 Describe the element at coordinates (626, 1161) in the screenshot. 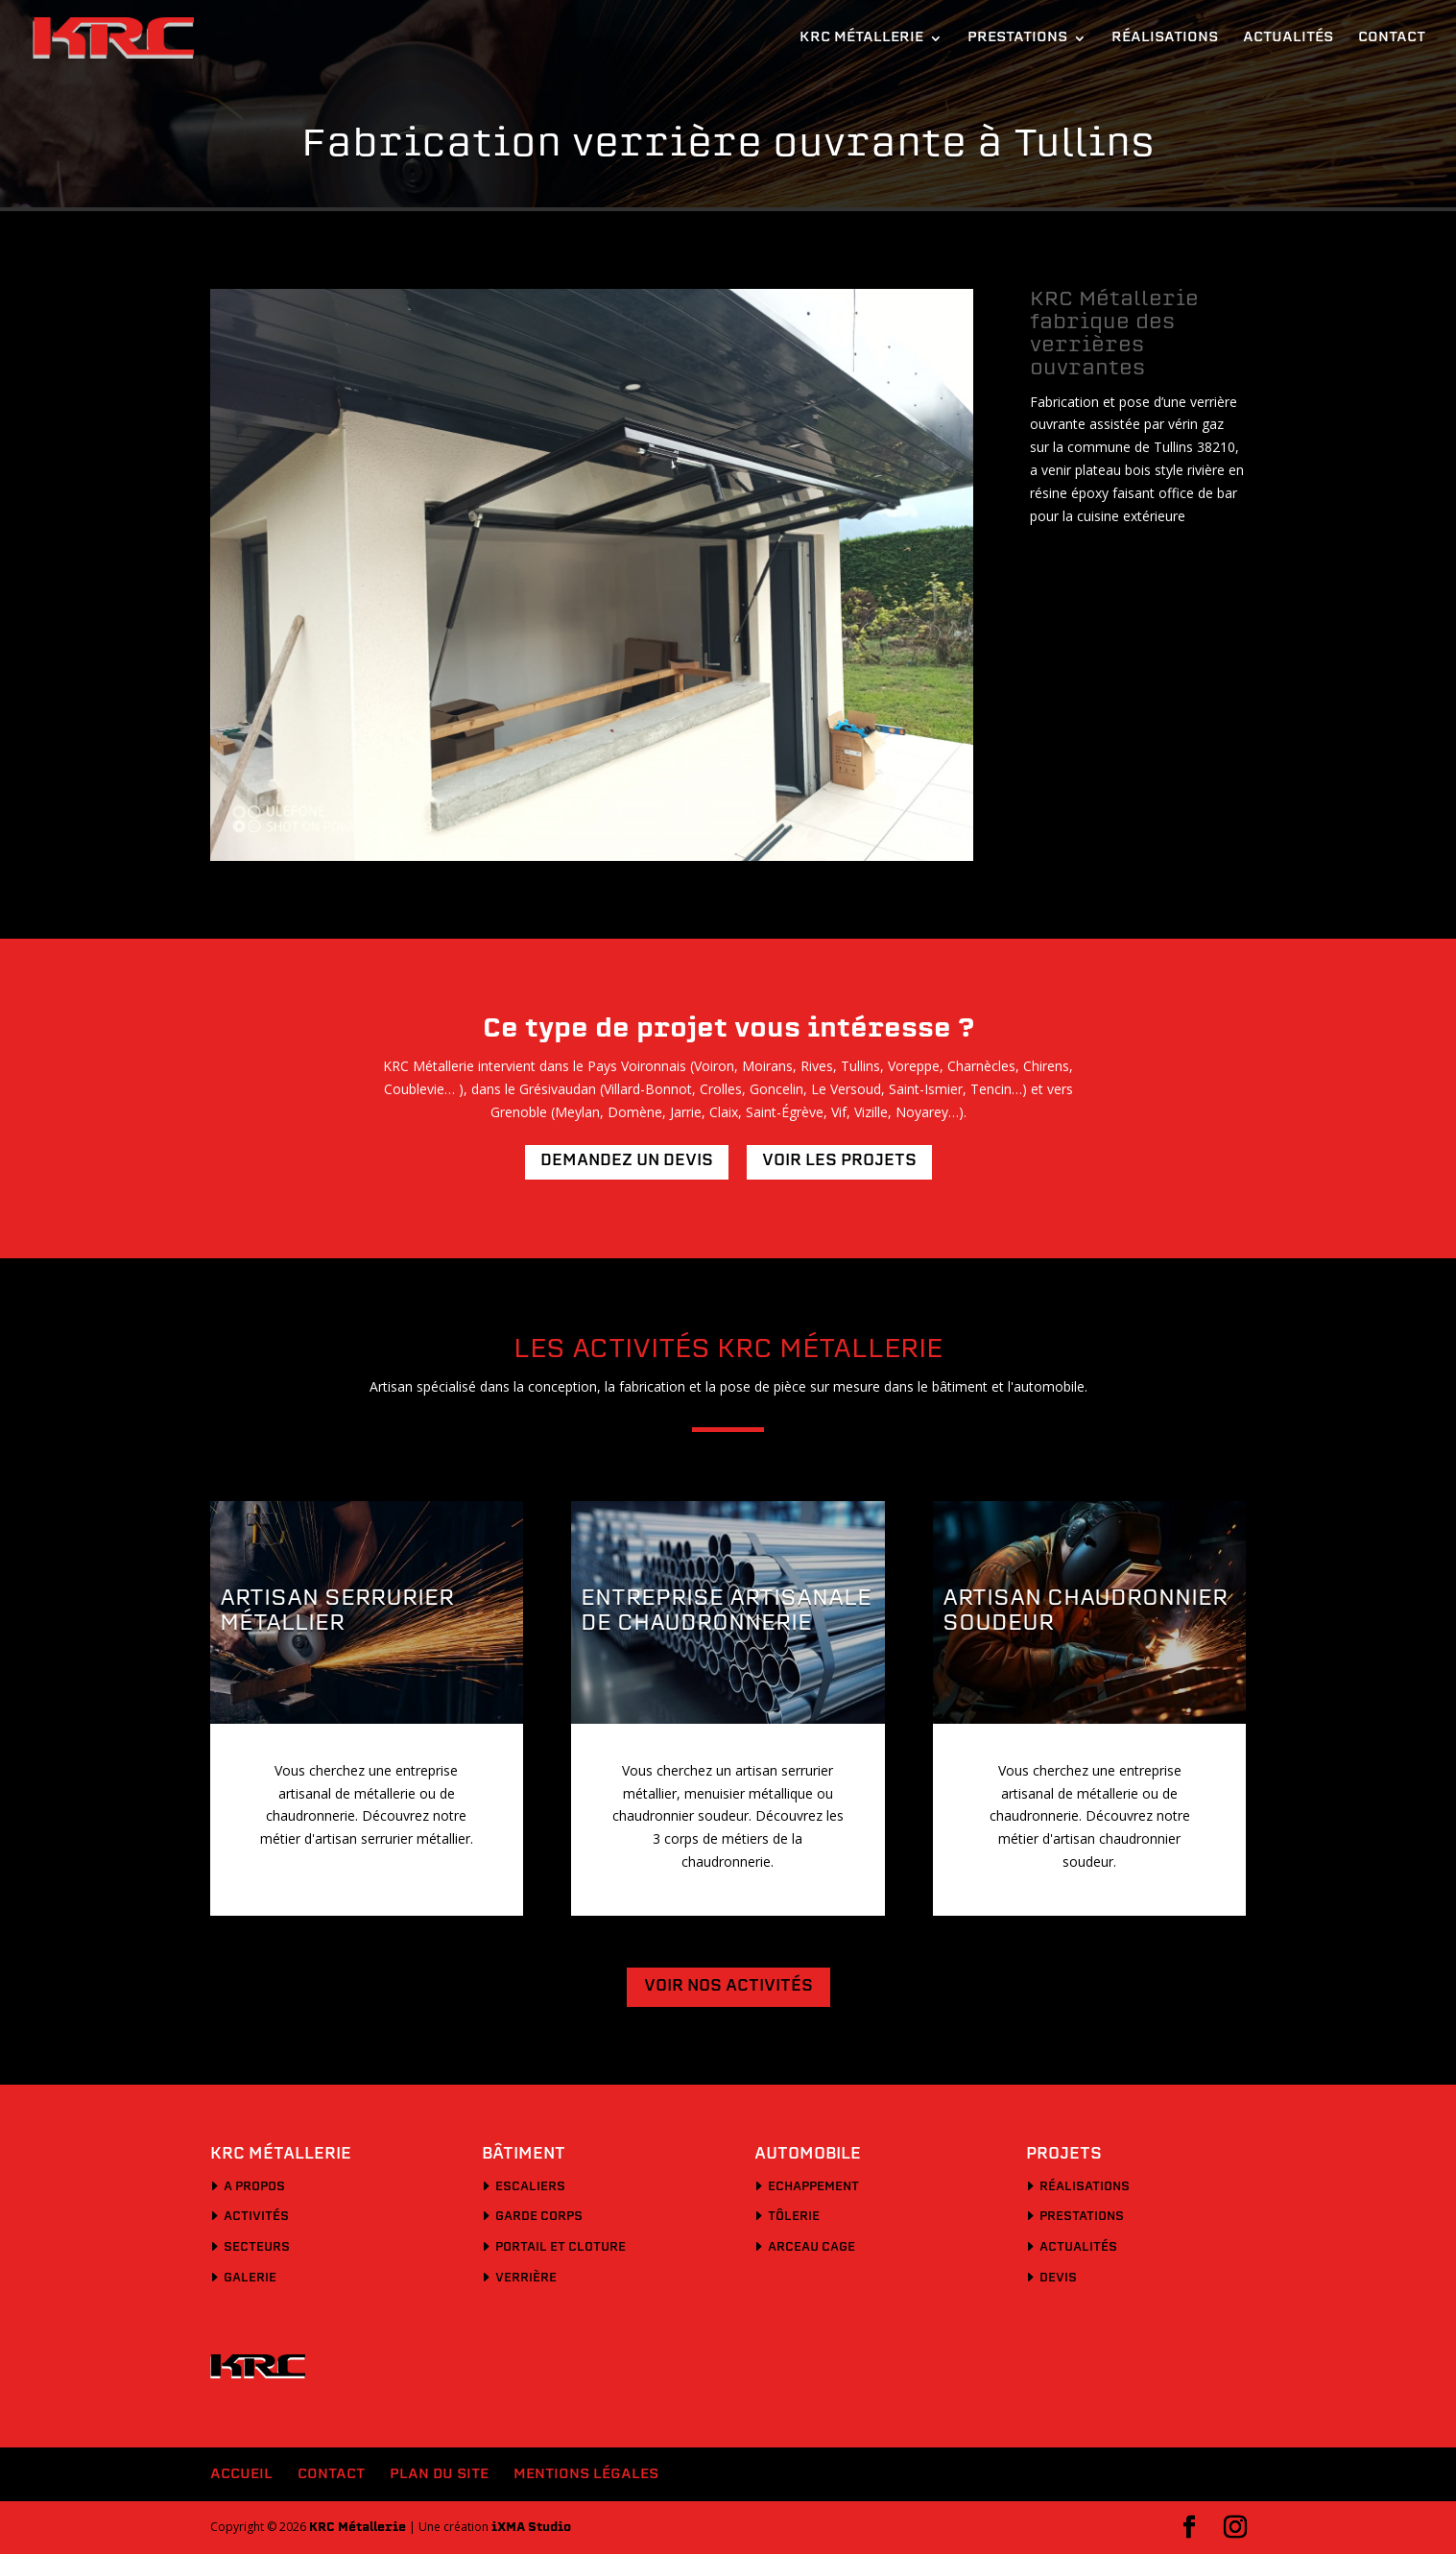

I see `Demandez un devis` at that location.